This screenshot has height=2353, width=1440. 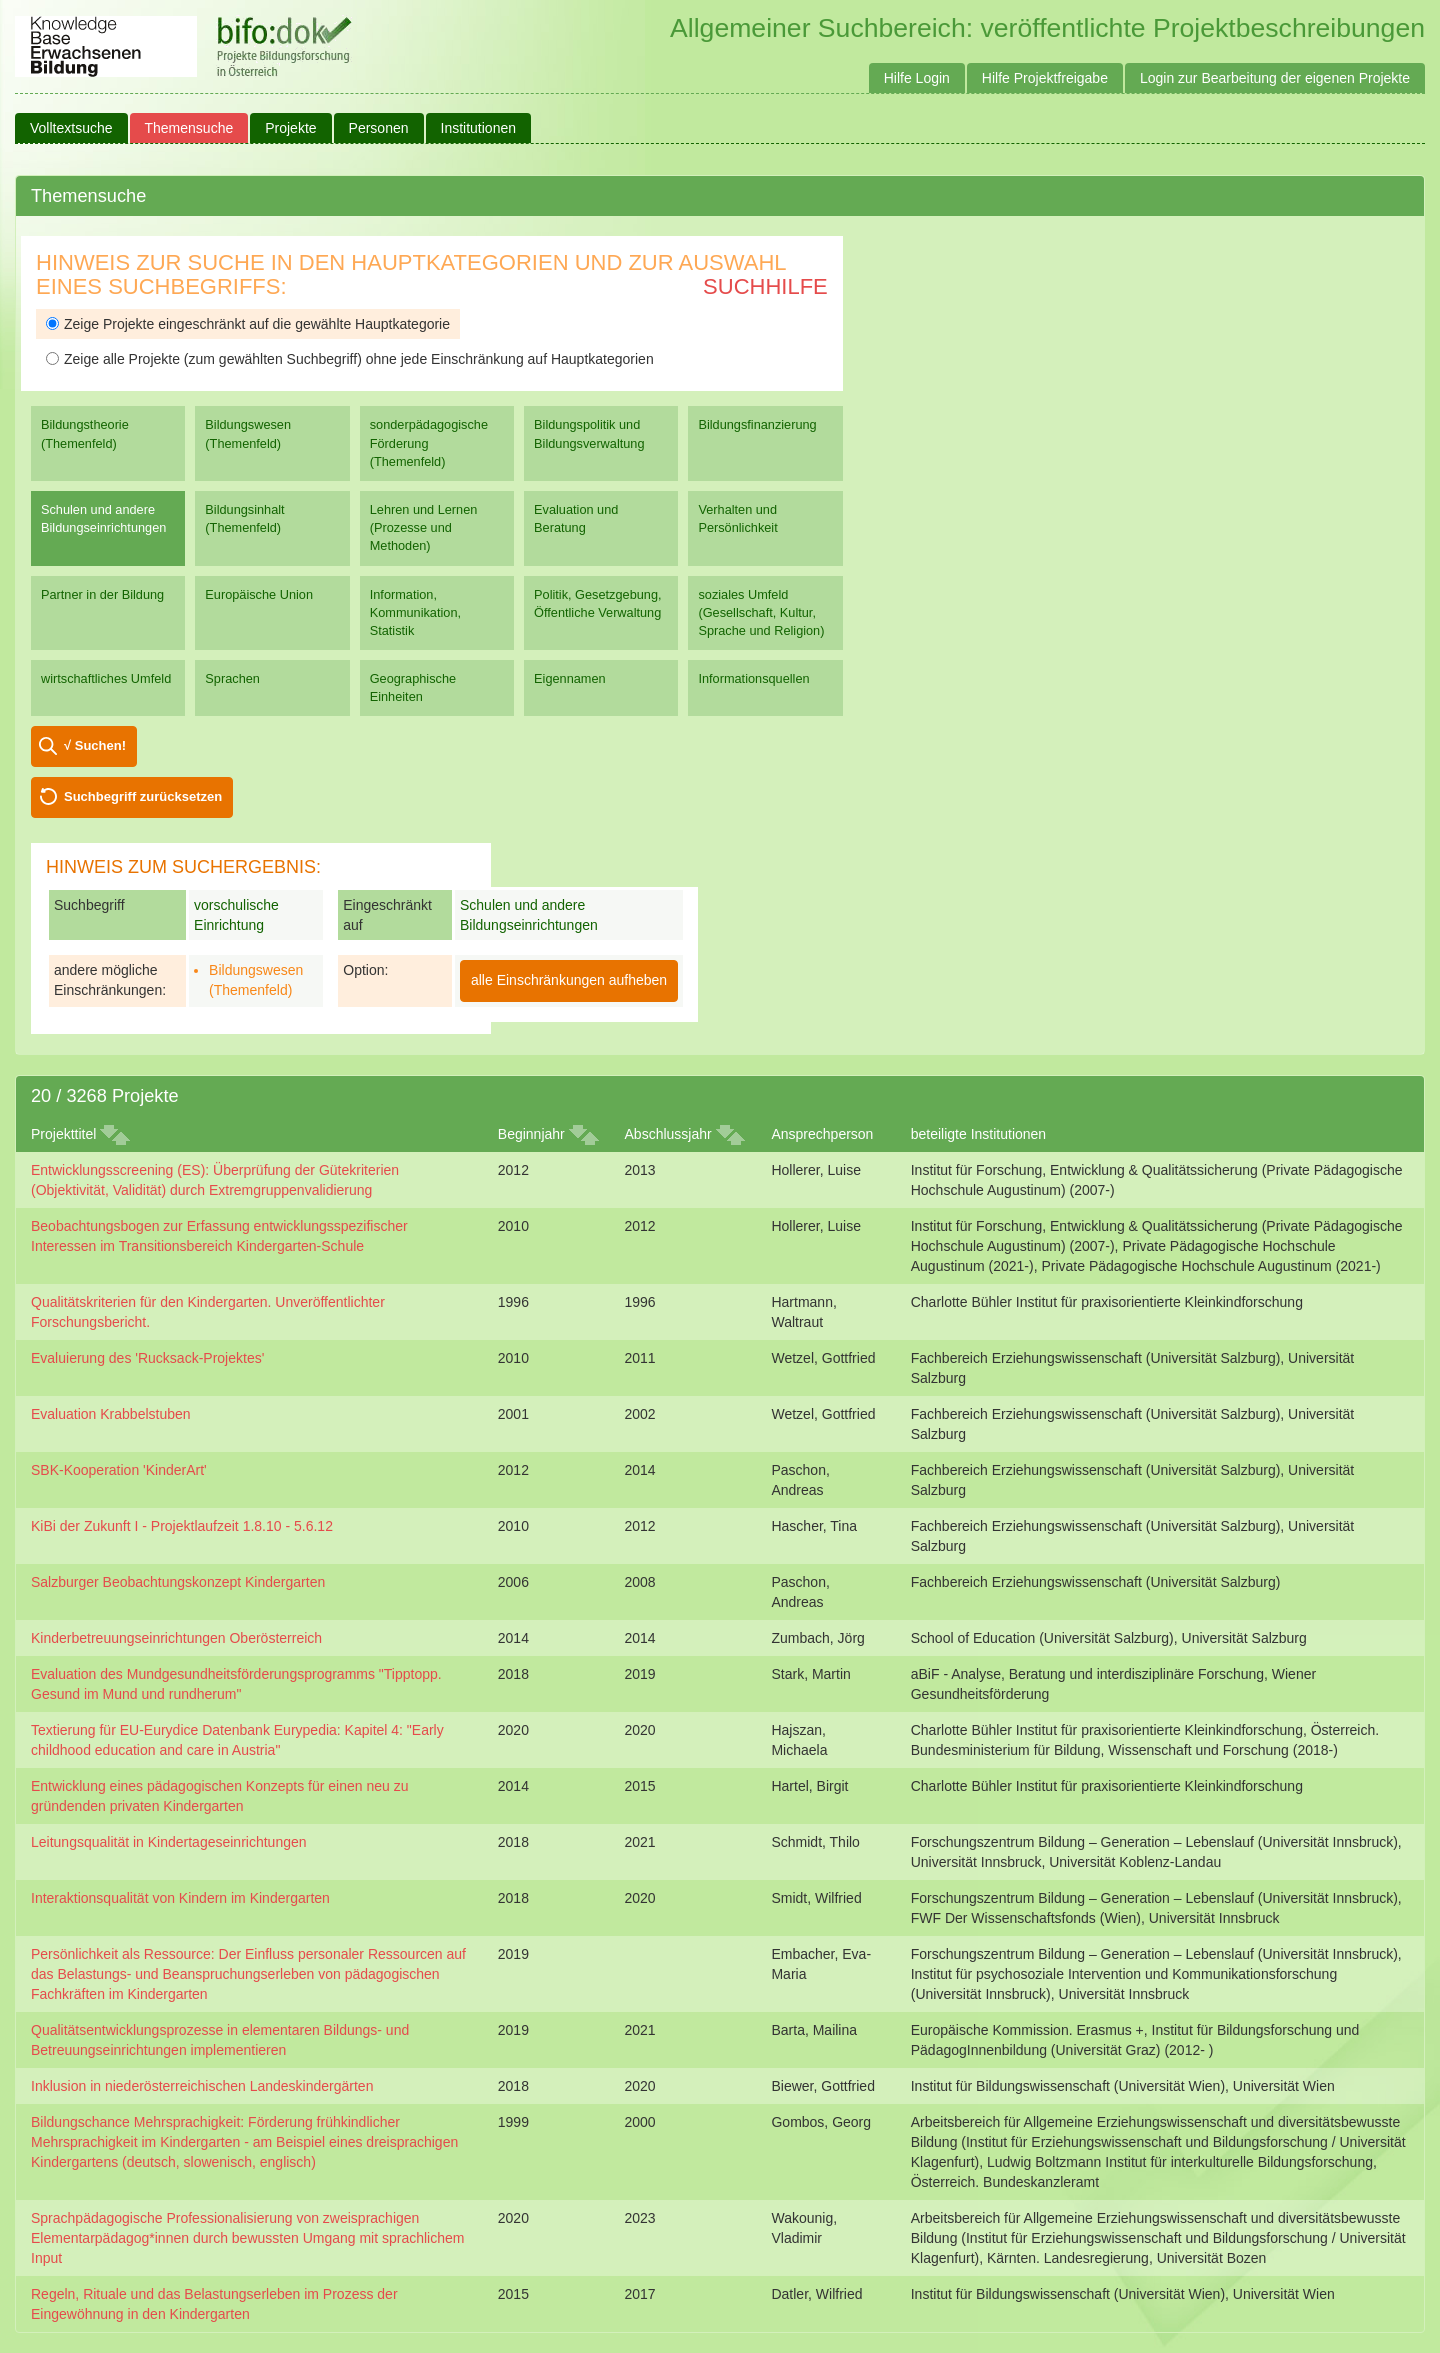 I want to click on Bildungstheorie (Themenfeld), so click(x=85, y=433).